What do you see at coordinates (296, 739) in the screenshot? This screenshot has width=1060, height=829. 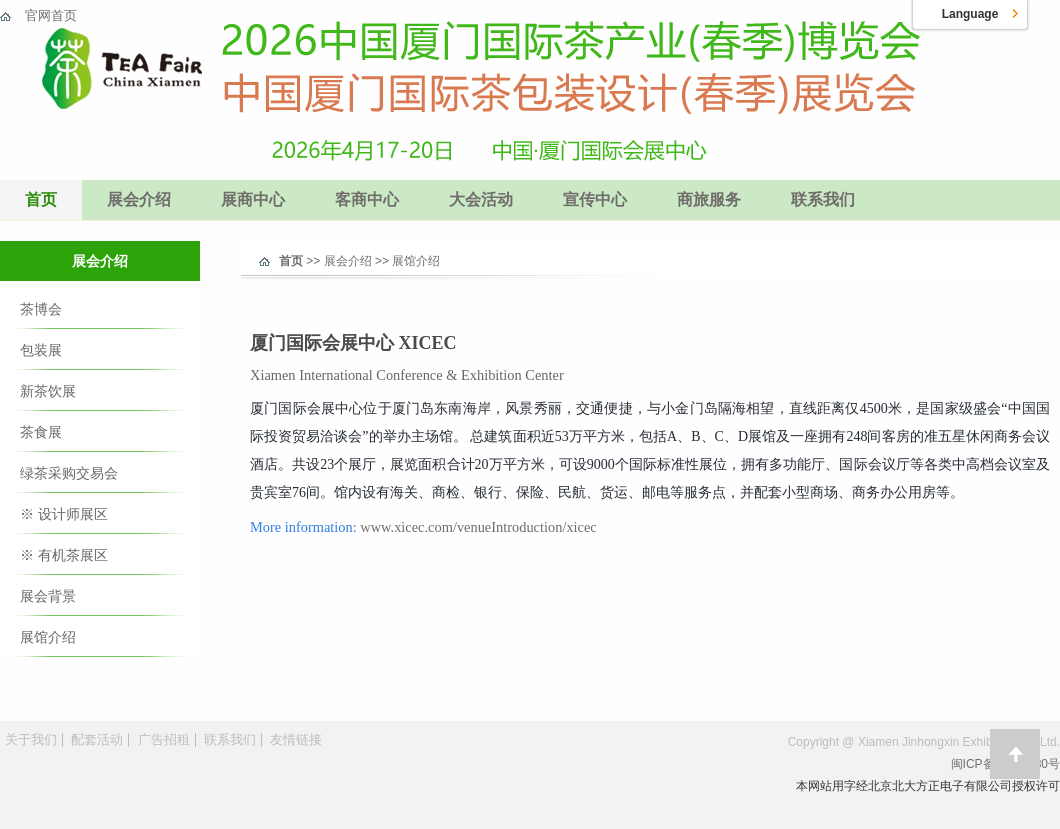 I see `友情链接` at bounding box center [296, 739].